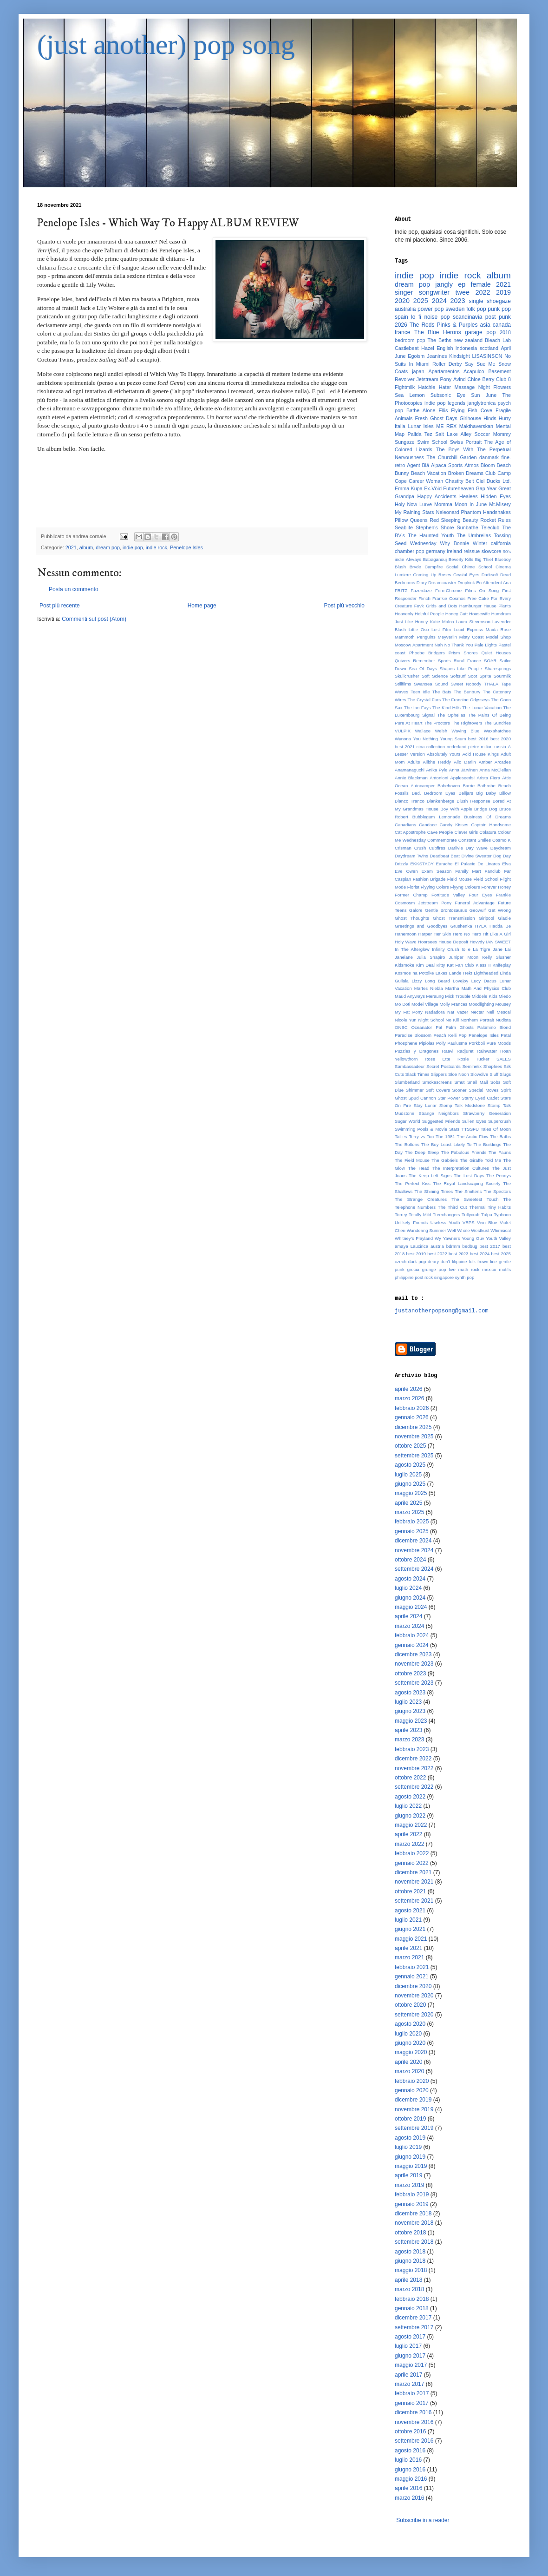 This screenshot has height=2576, width=548. Describe the element at coordinates (503, 379) in the screenshot. I see `Club 8` at that location.